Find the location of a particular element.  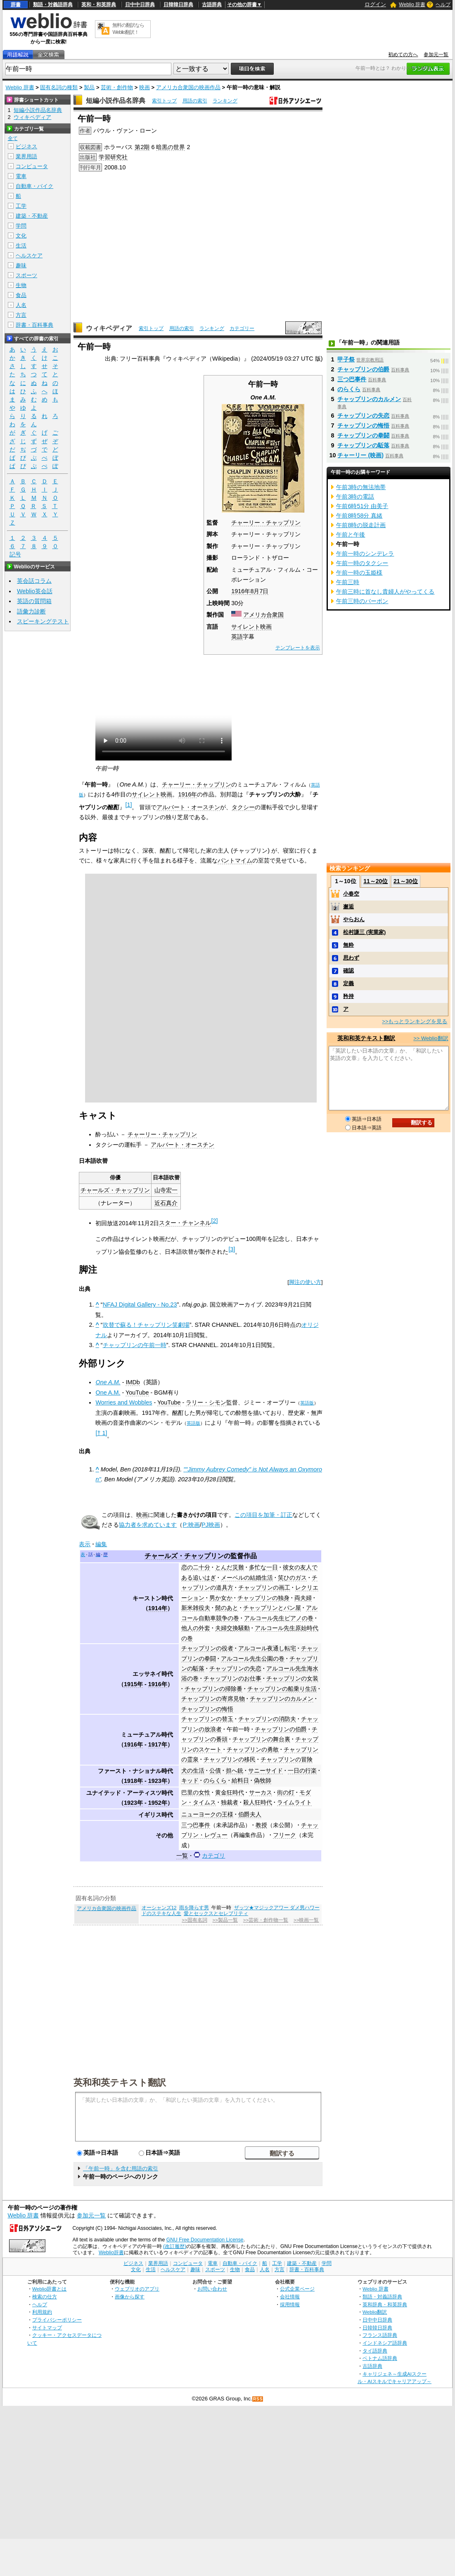

吹替で蘇る！チャップリン笑劇場 is located at coordinates (146, 1324).